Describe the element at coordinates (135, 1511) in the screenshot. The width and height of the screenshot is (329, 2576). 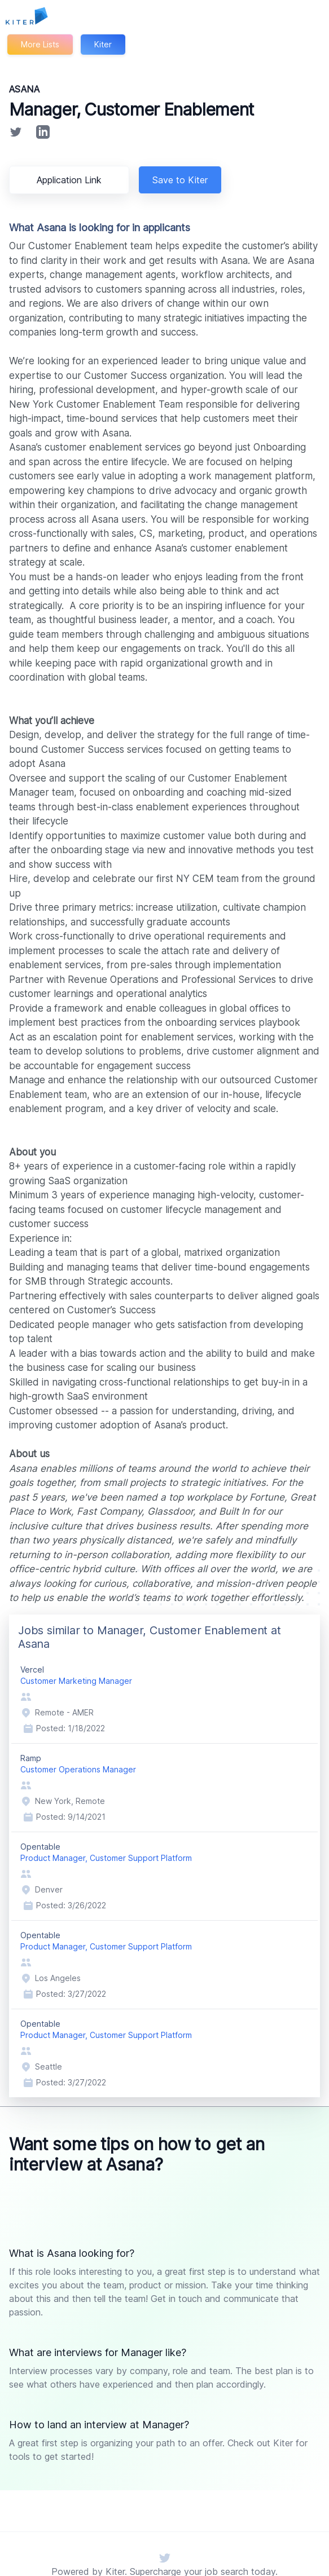
I see `Built In` at that location.